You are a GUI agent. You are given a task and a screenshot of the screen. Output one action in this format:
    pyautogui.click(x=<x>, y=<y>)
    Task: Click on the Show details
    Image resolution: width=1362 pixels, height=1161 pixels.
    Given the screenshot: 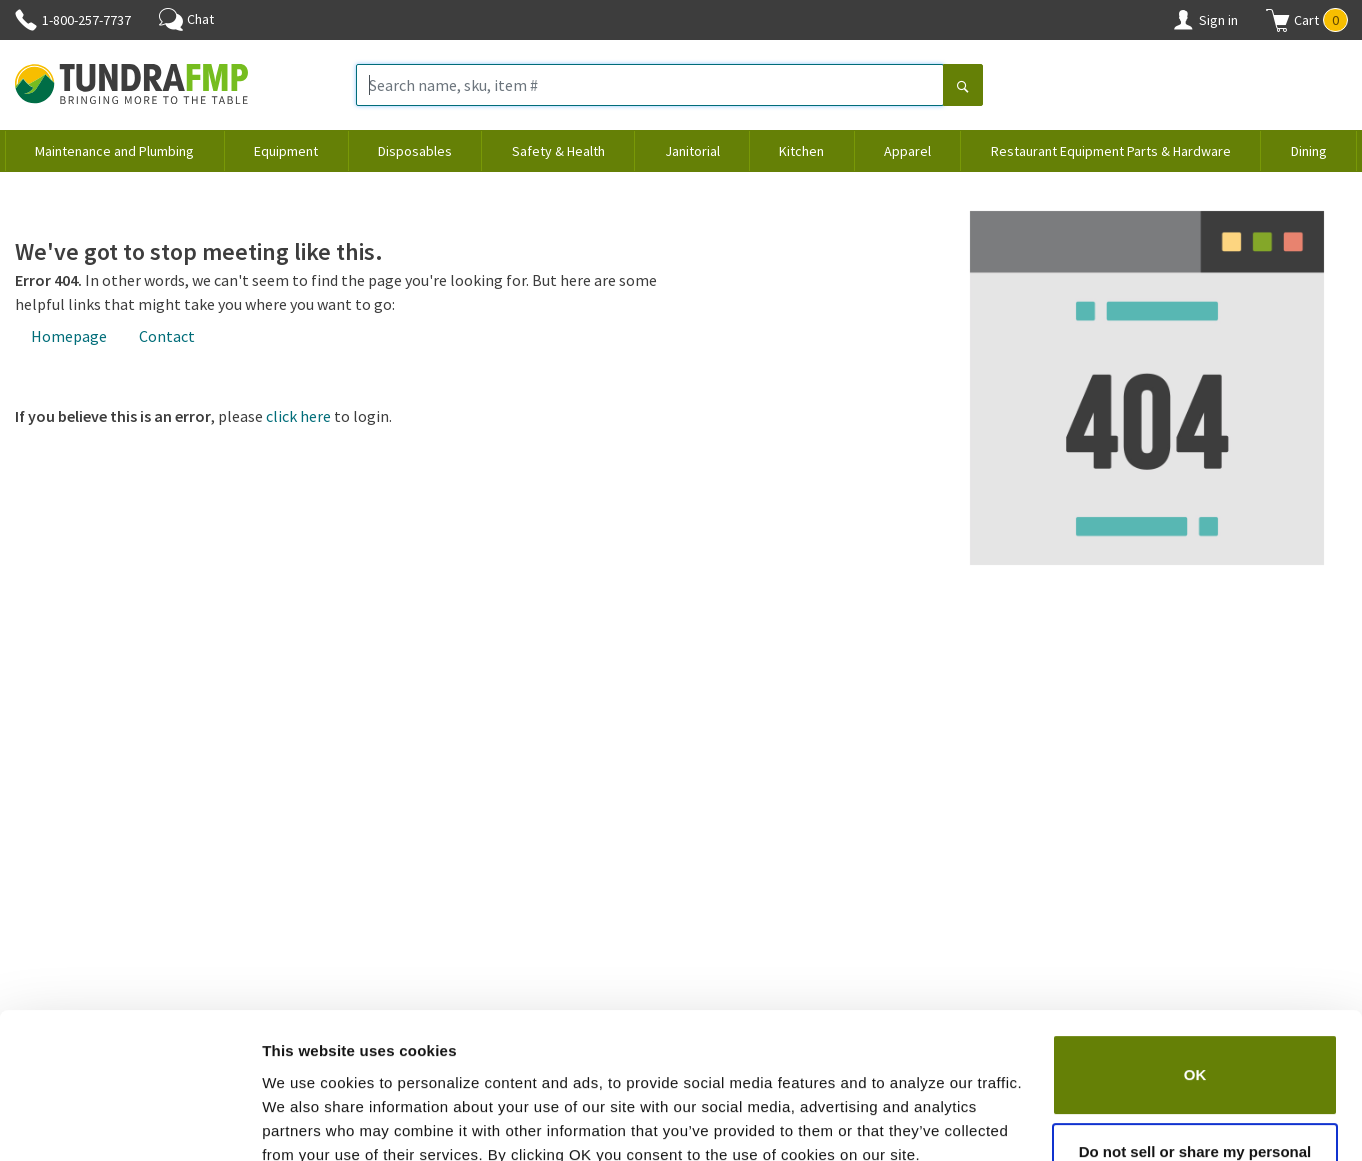 What is the action you would take?
    pyautogui.click(x=308, y=1121)
    